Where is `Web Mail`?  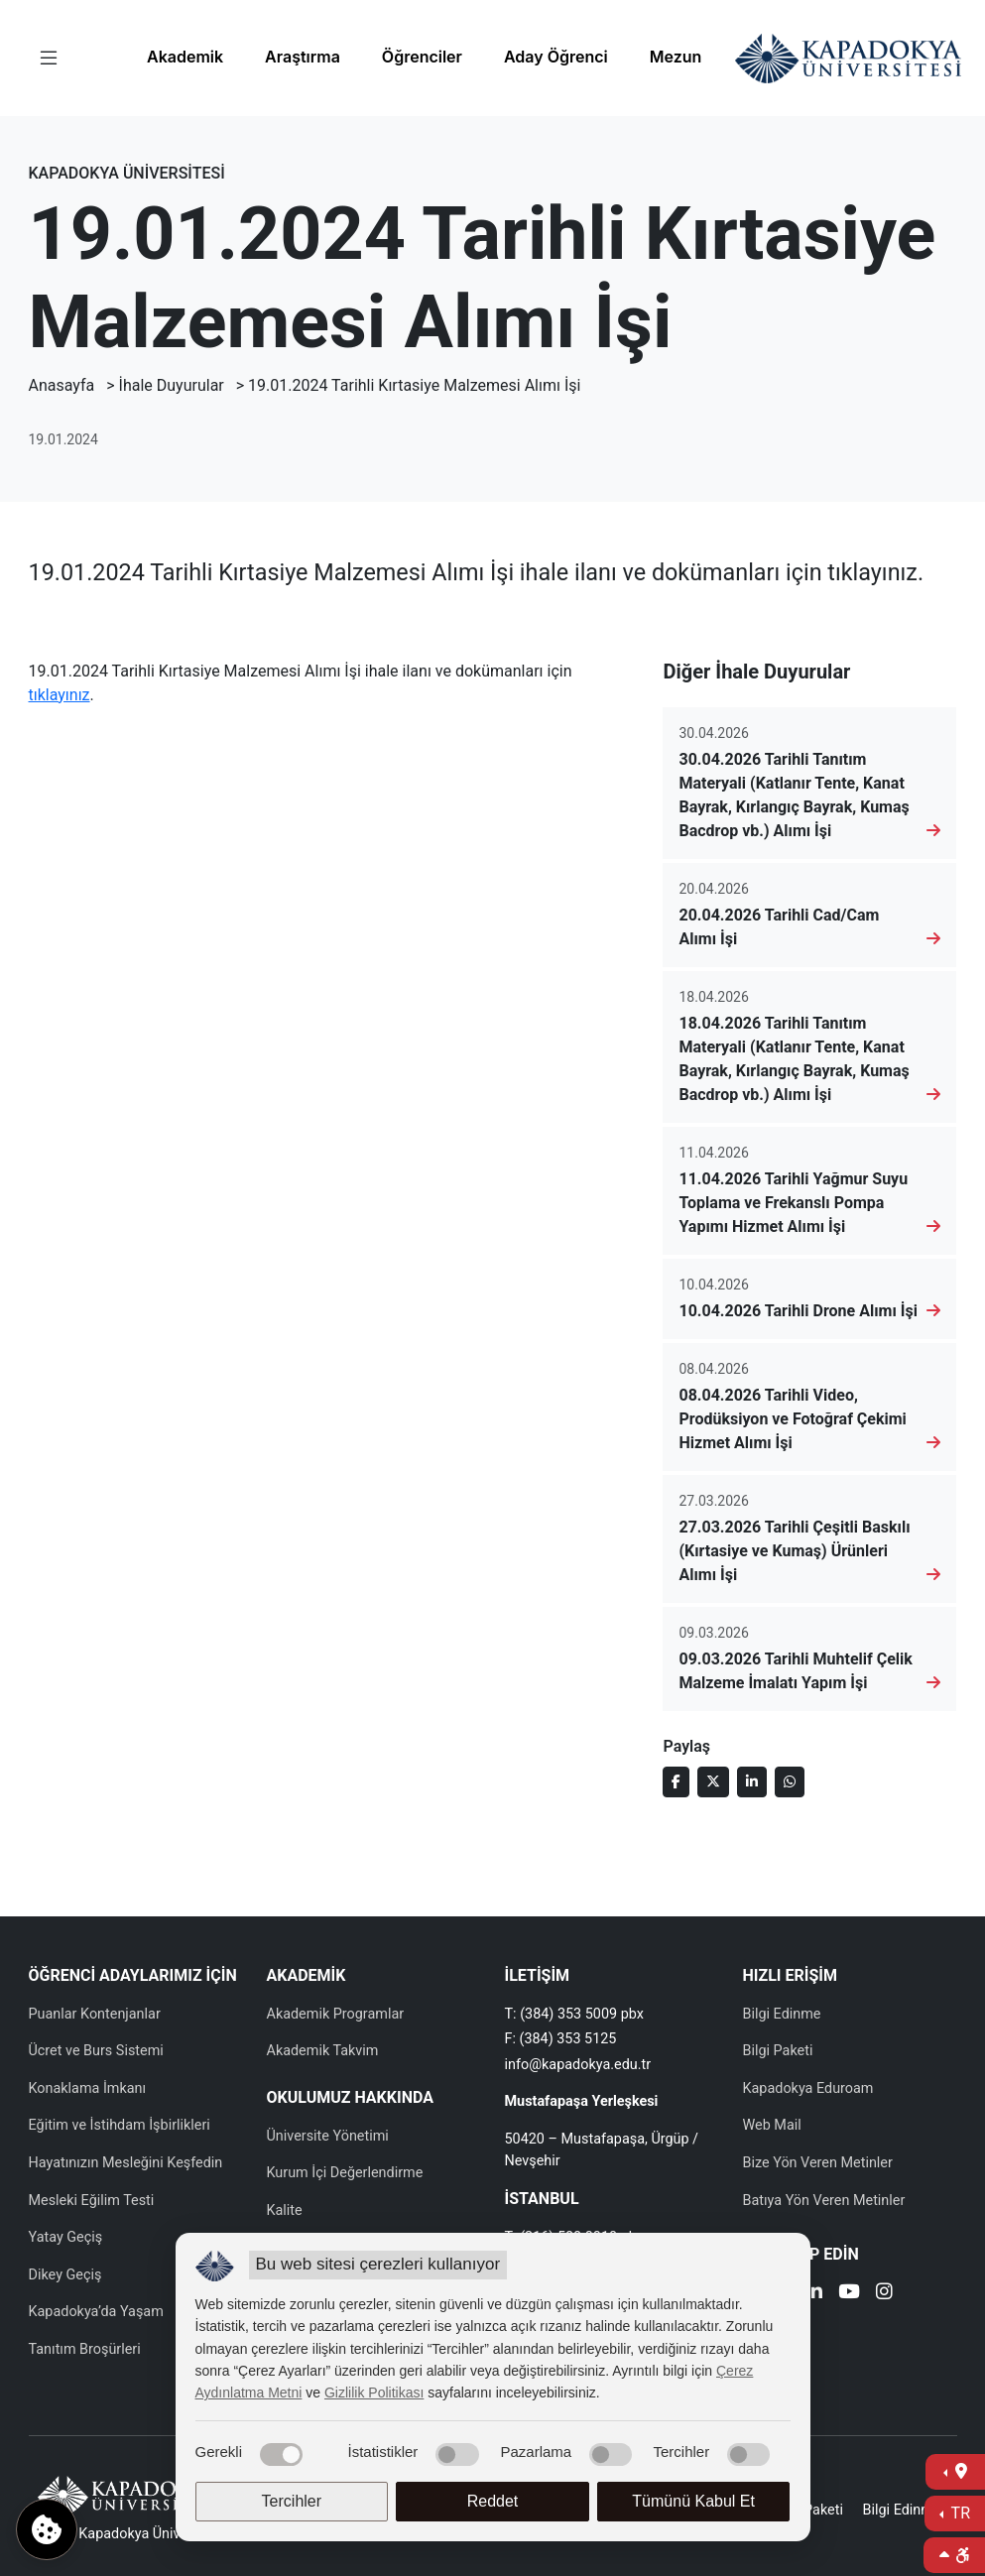
Web Mail is located at coordinates (772, 2125).